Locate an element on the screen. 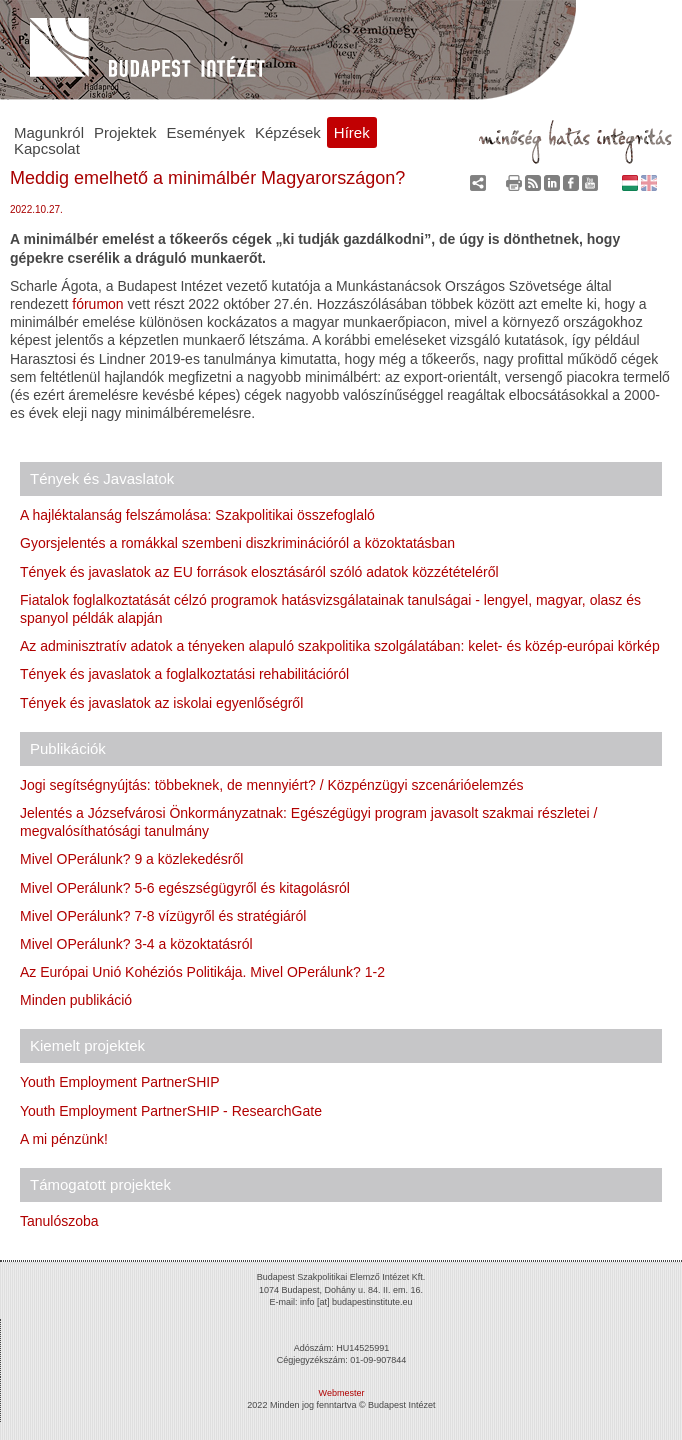 Image resolution: width=682 pixels, height=1440 pixels. Webmester is located at coordinates (342, 1393).